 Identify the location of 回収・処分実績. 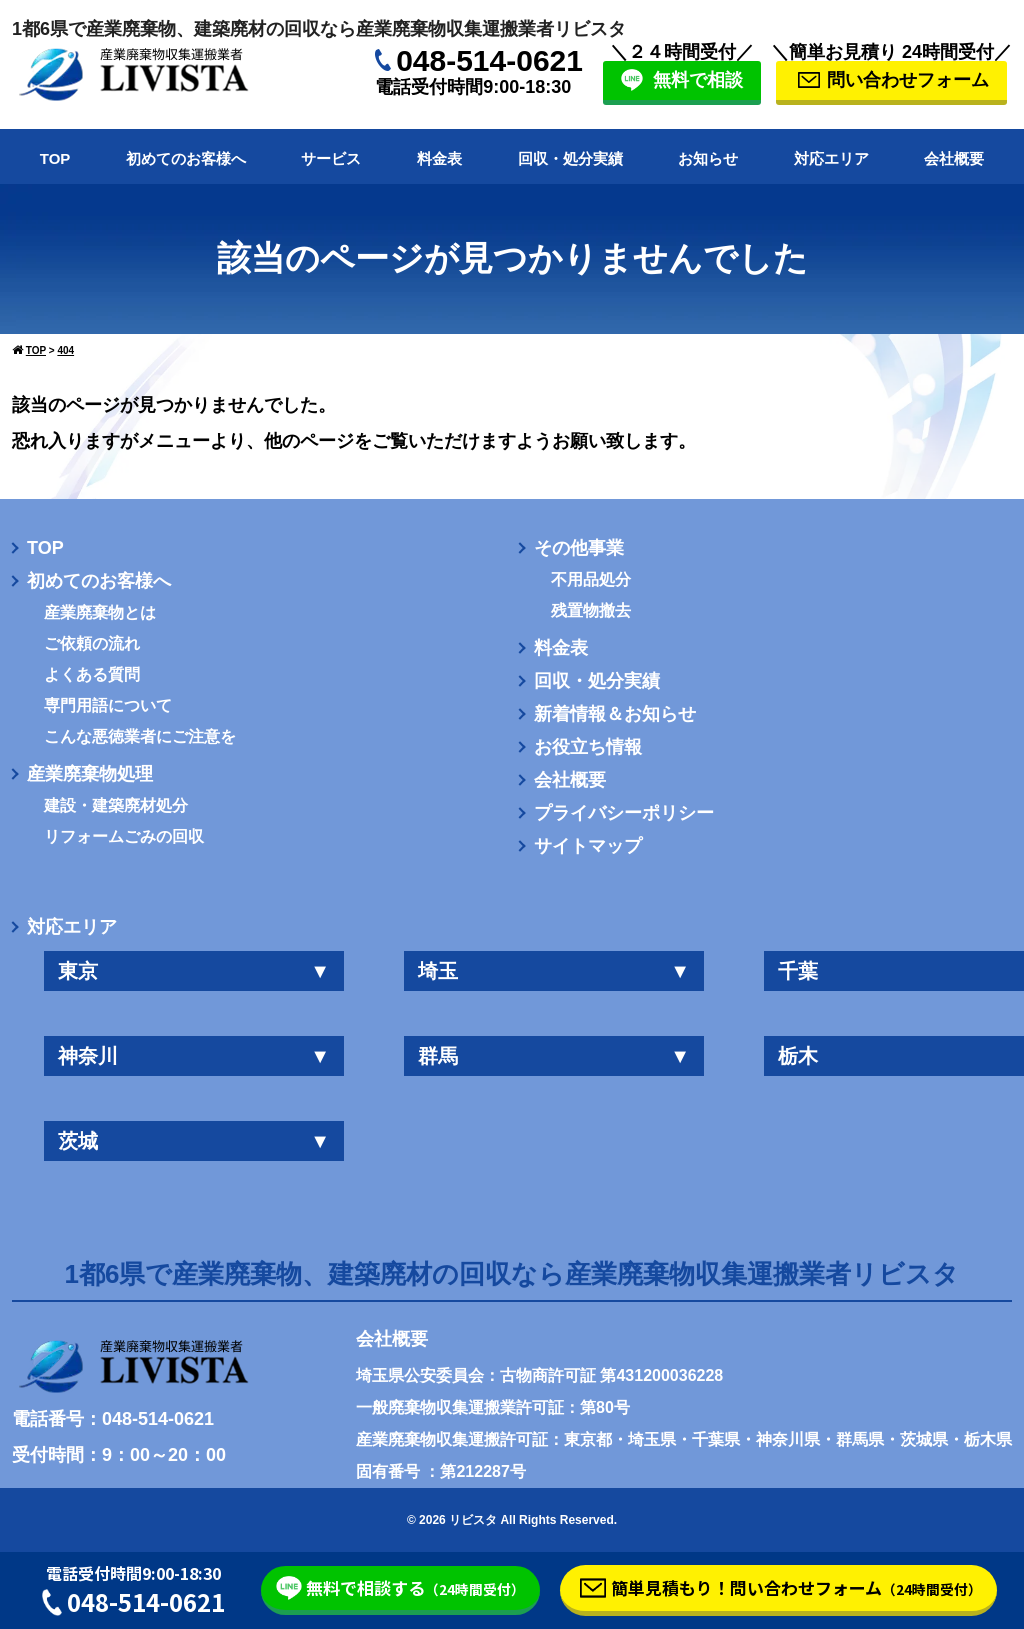
(570, 158).